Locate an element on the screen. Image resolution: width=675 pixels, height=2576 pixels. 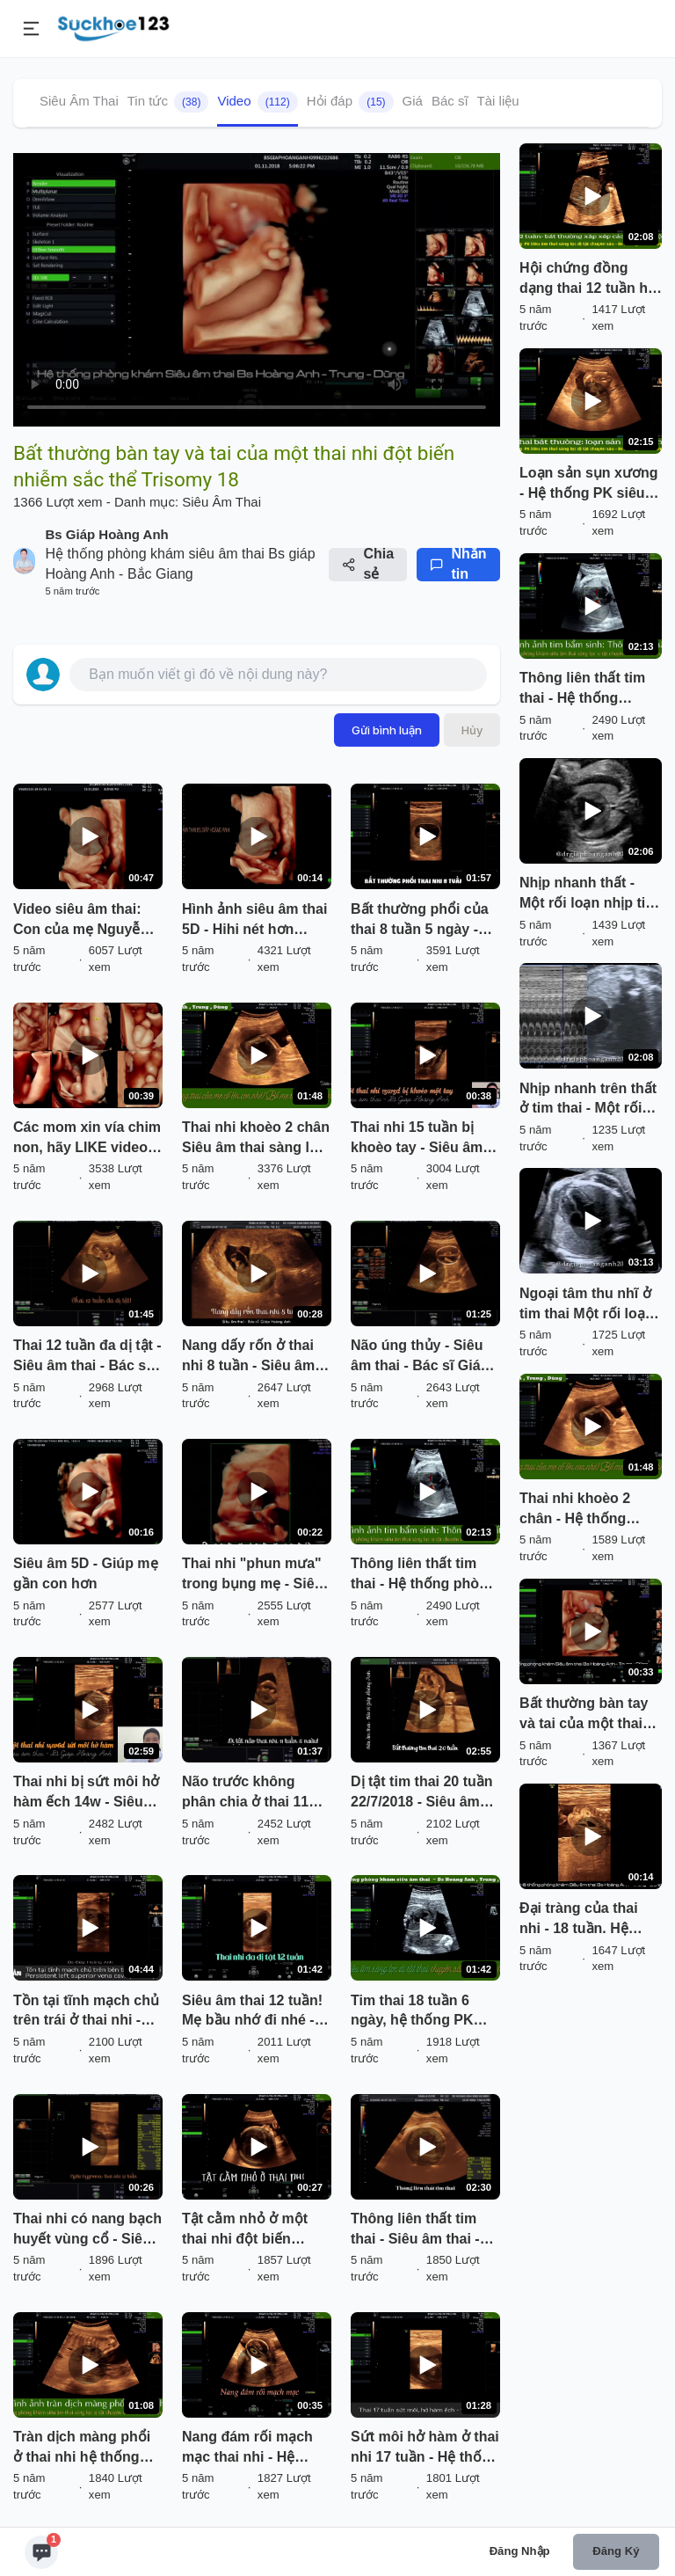
Đại tràng của thai nhi - 18 tuần. Hệ thống Phòng khám siêu âm sàng lọc dị tật chuyên sâu Hoàng Anh is located at coordinates (584, 1920).